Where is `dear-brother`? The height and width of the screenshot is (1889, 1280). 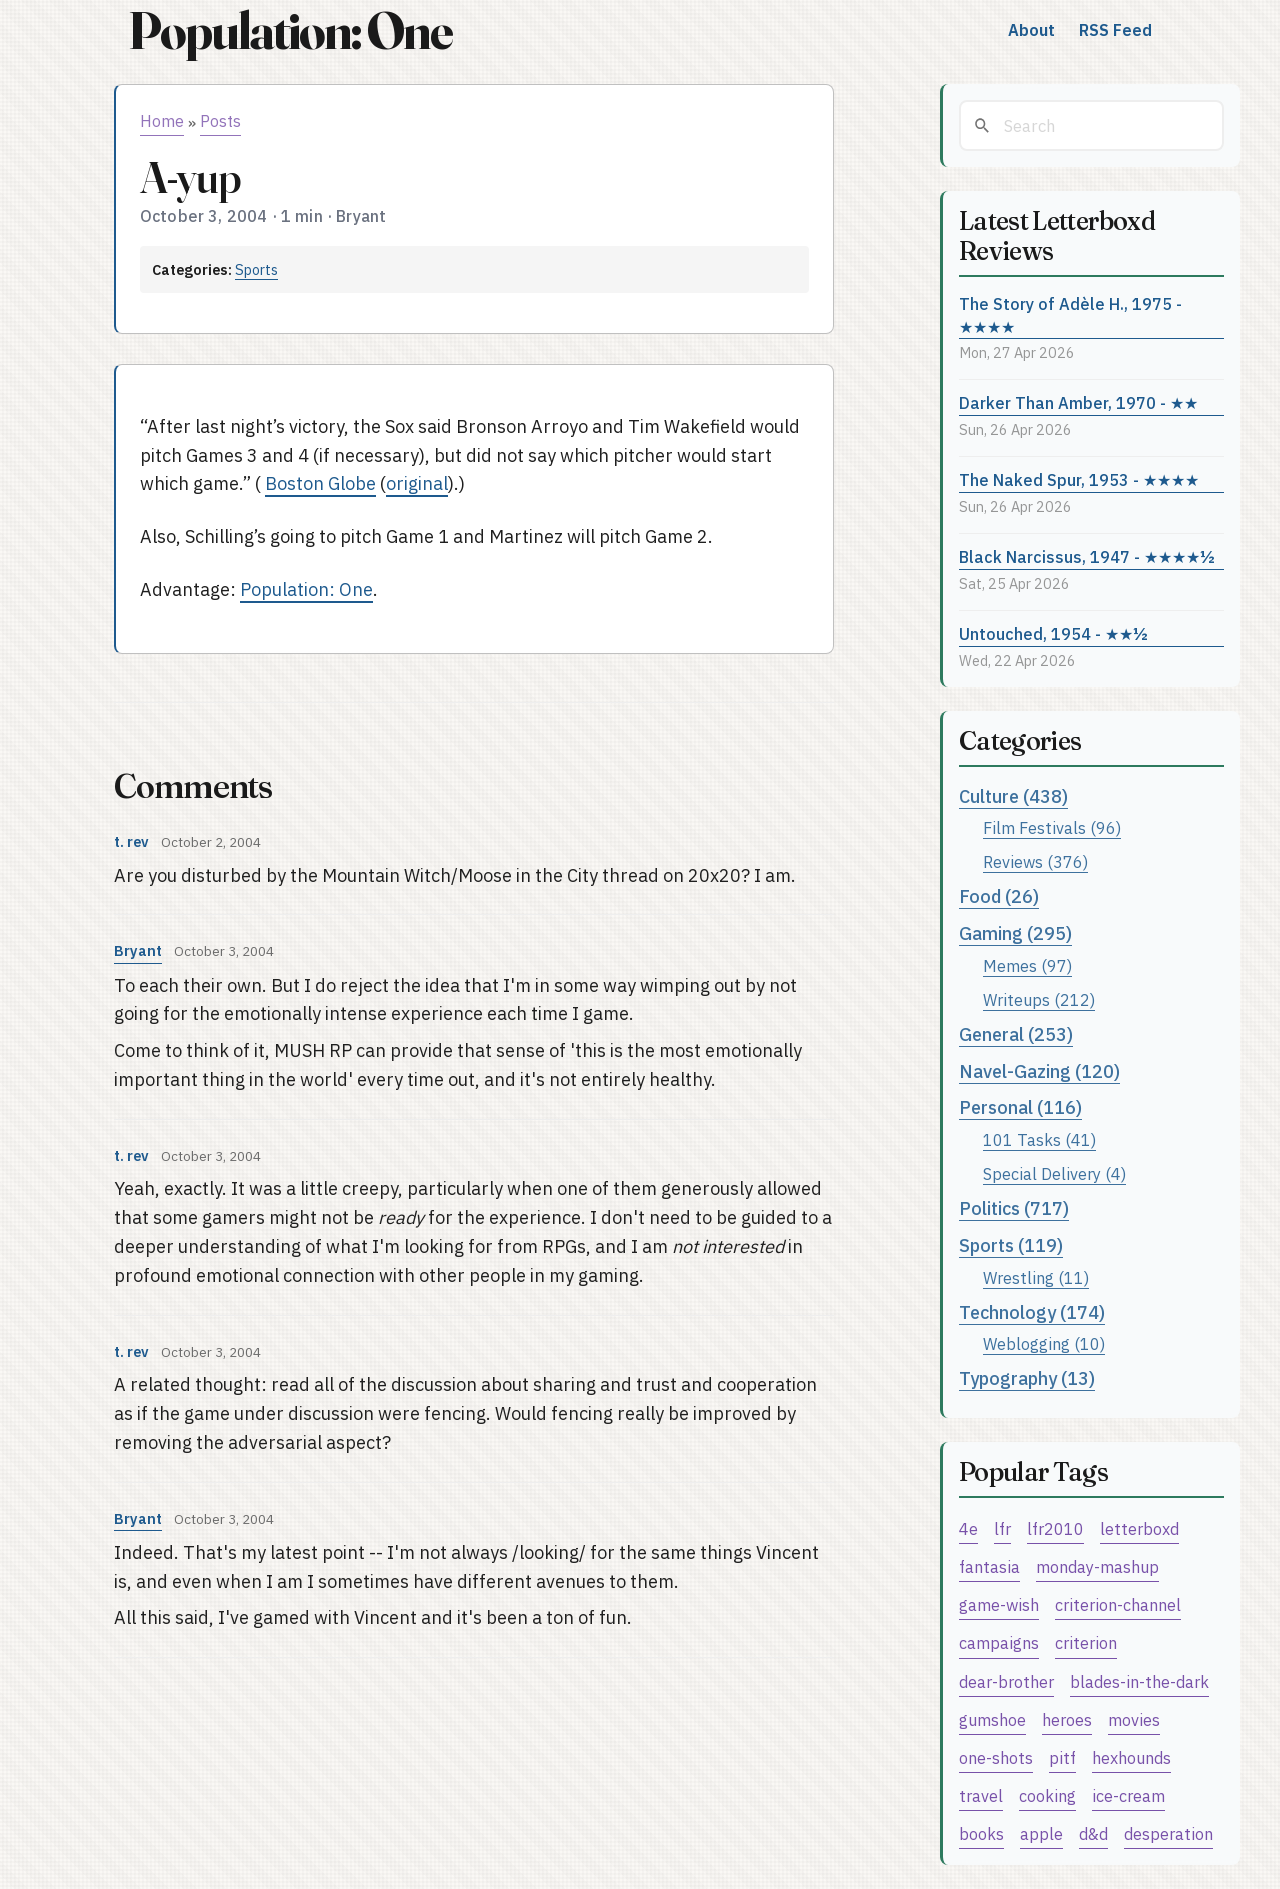
dear-brother is located at coordinates (1006, 1681).